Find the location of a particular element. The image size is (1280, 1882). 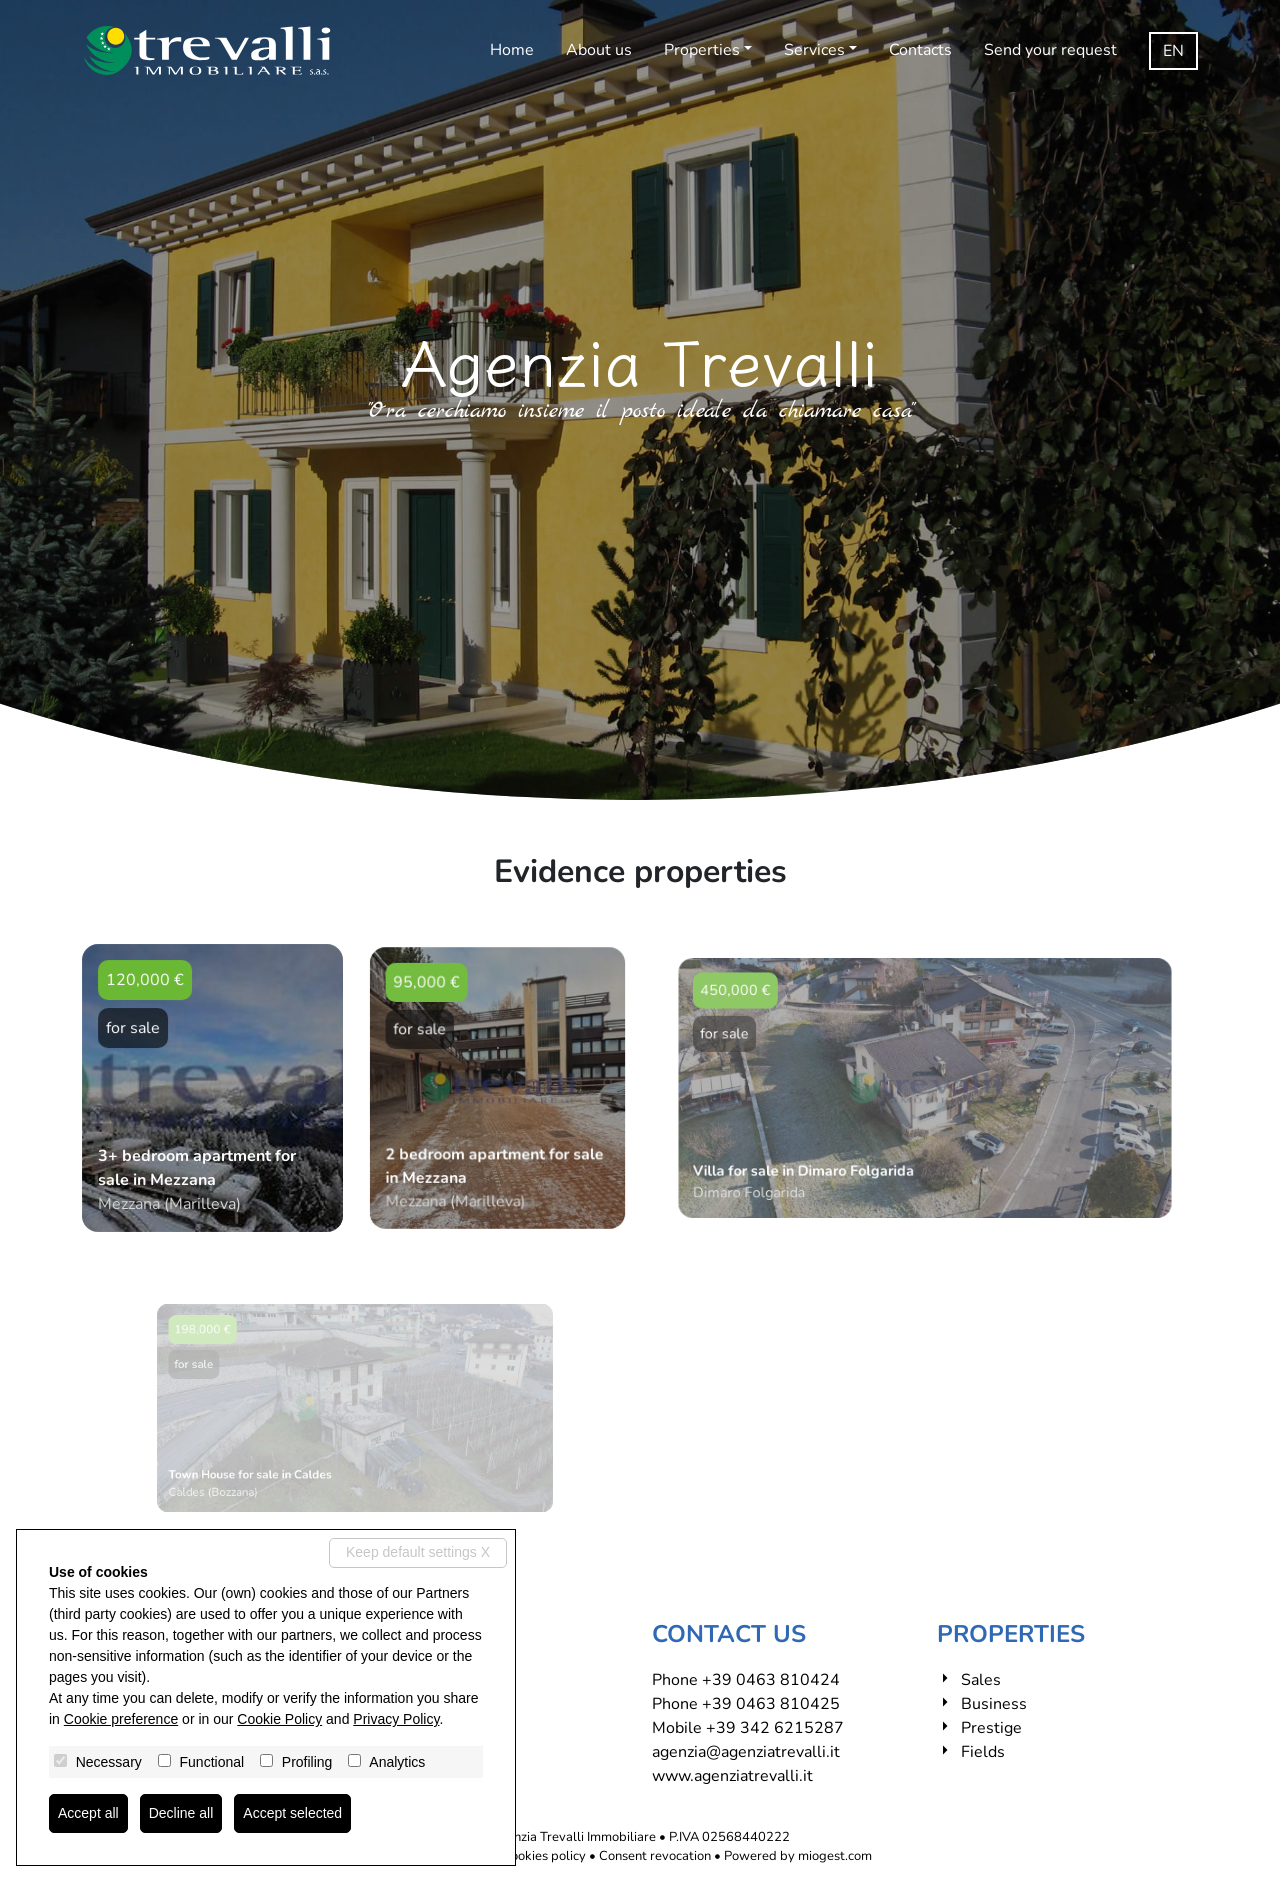

Cookie preference is located at coordinates (121, 1719).